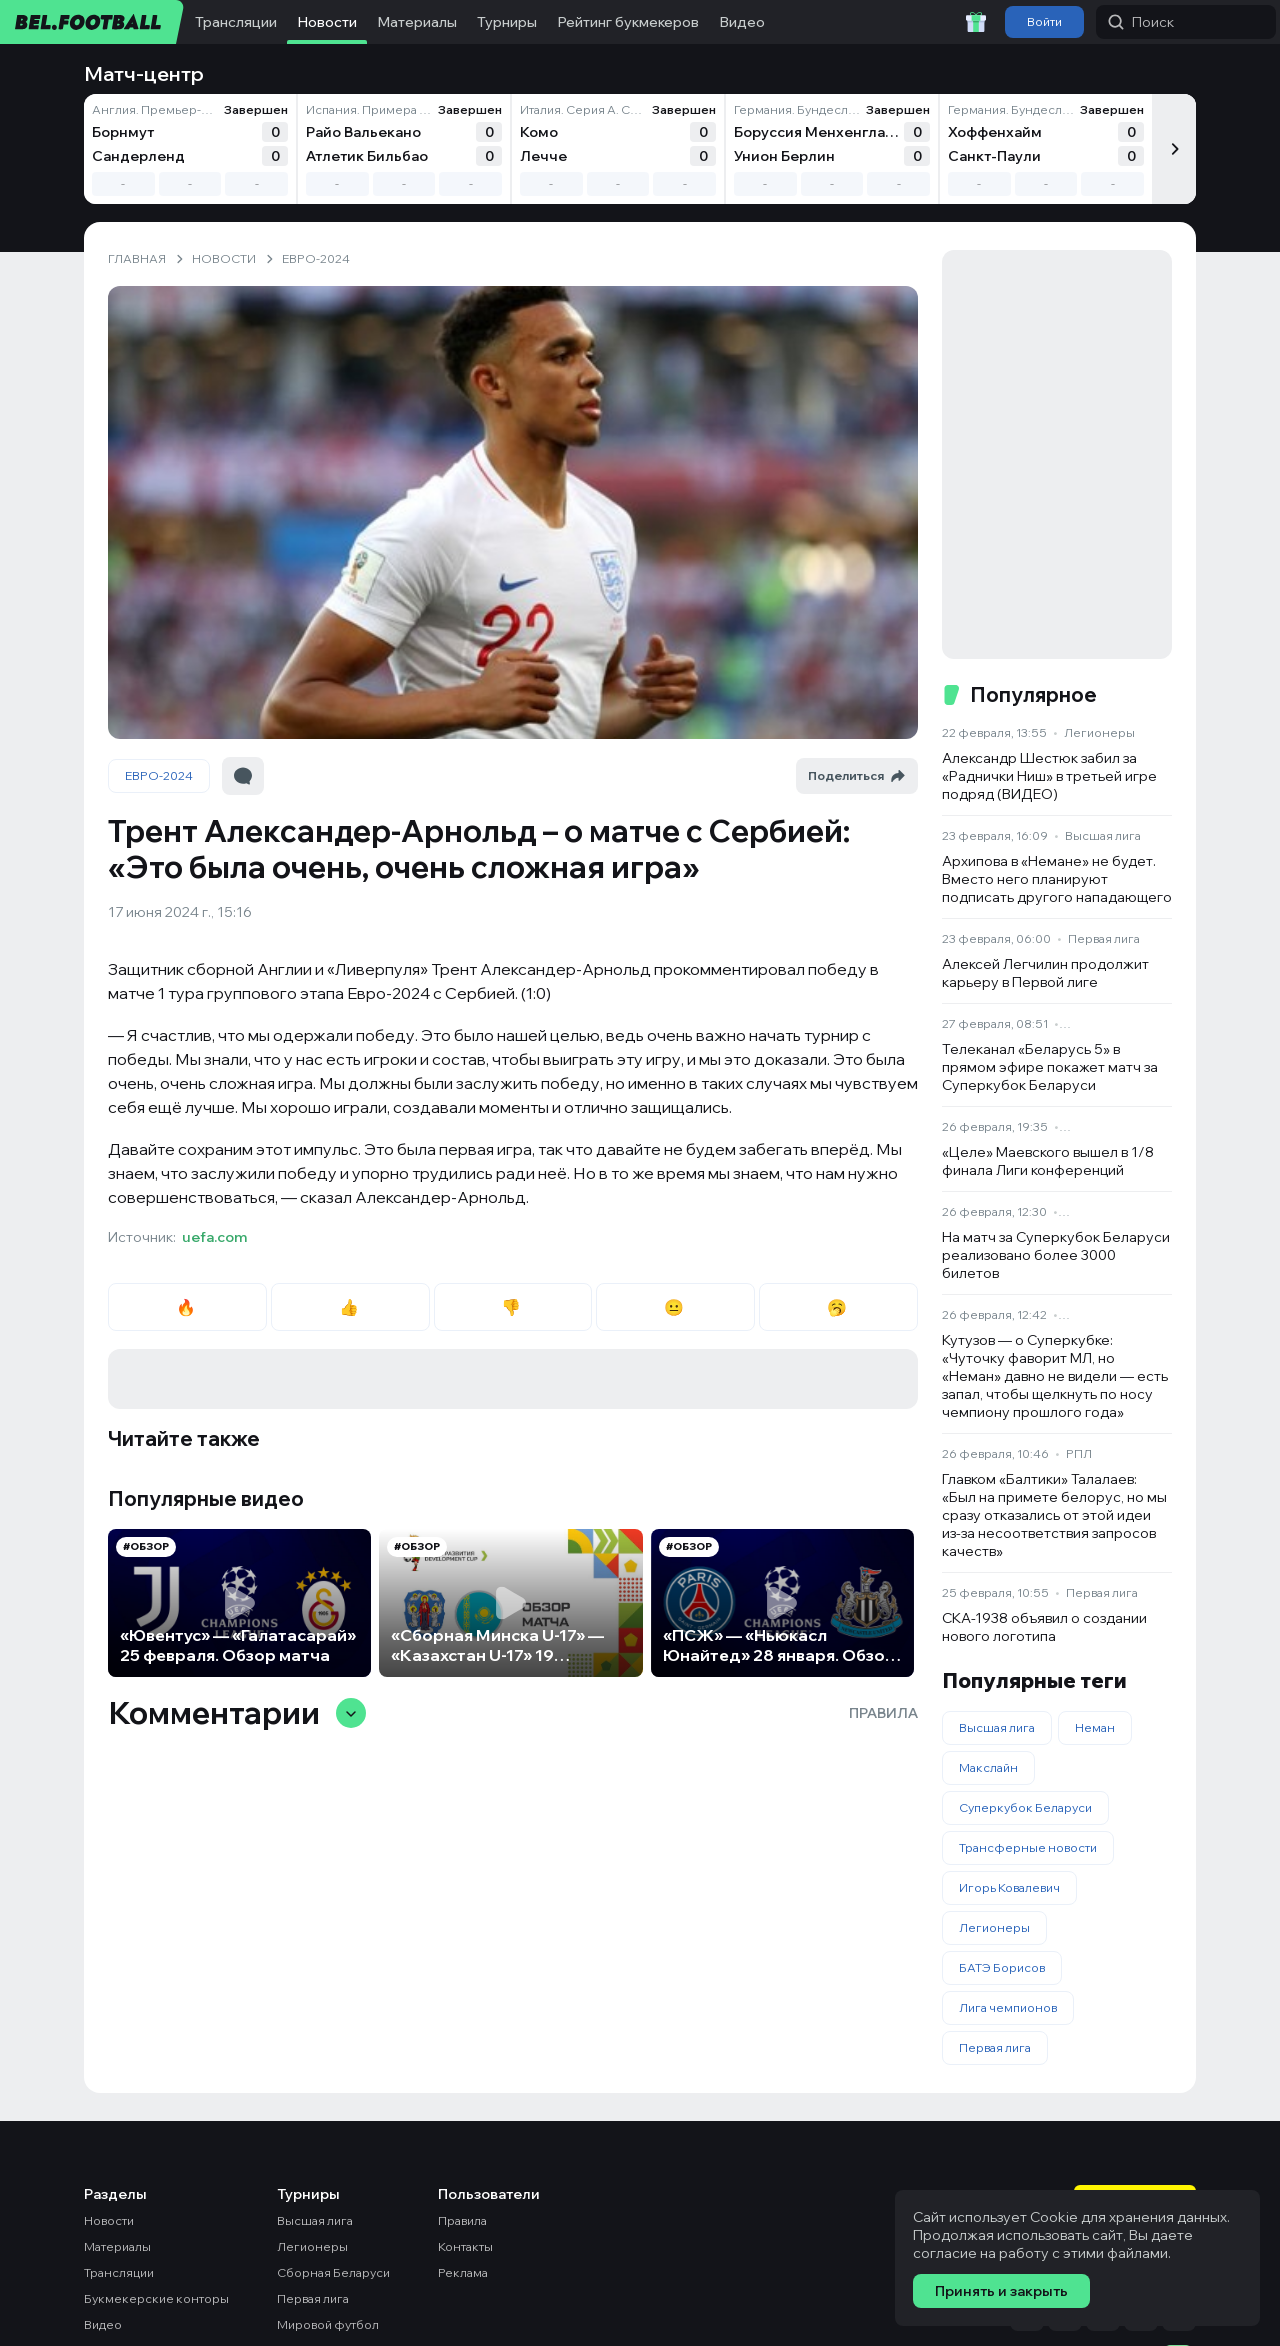  I want to click on Правила, so click(883, 1713).